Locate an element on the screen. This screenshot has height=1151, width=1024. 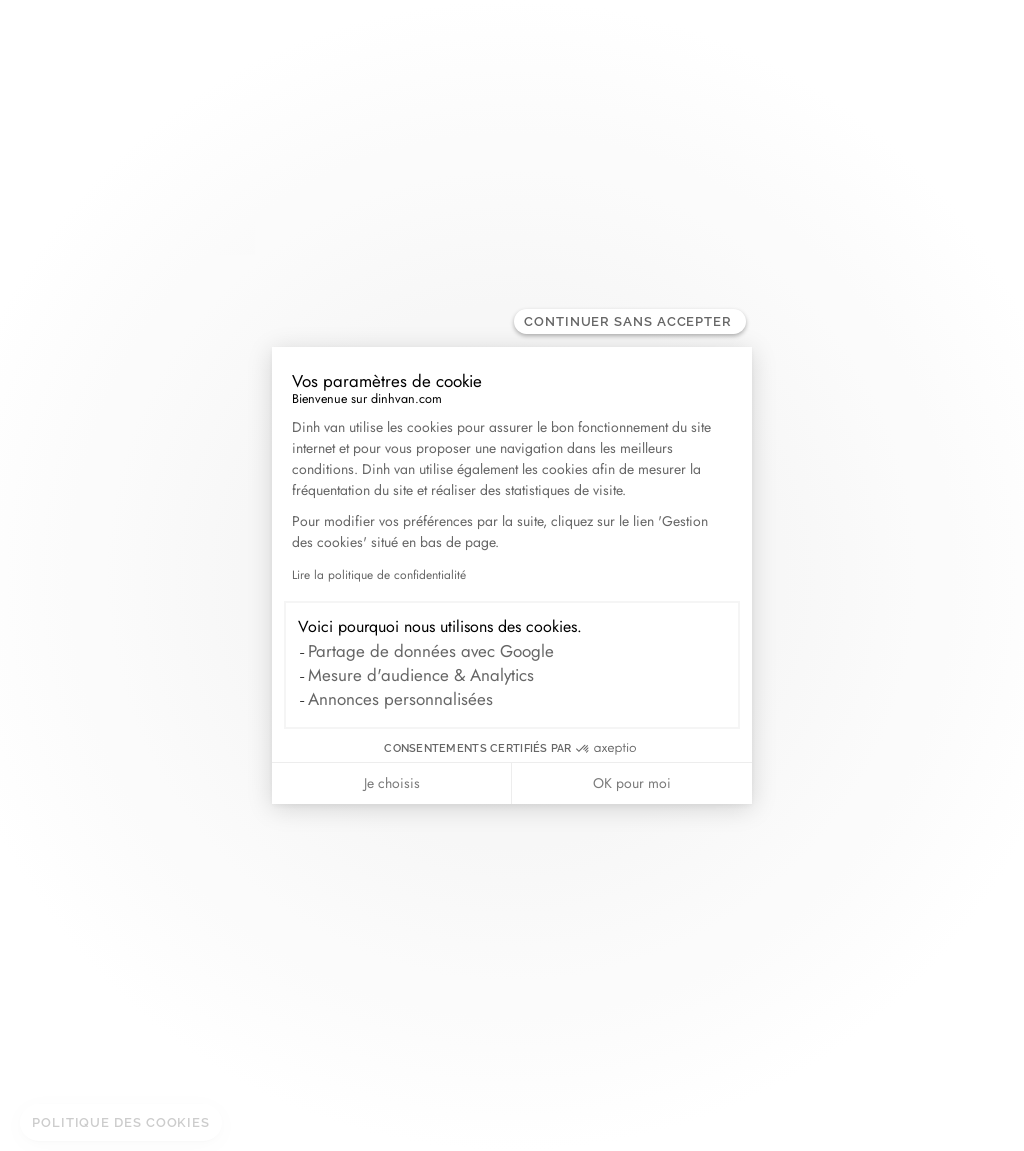
Mesure d'audience & Analytics is located at coordinates (421, 675).